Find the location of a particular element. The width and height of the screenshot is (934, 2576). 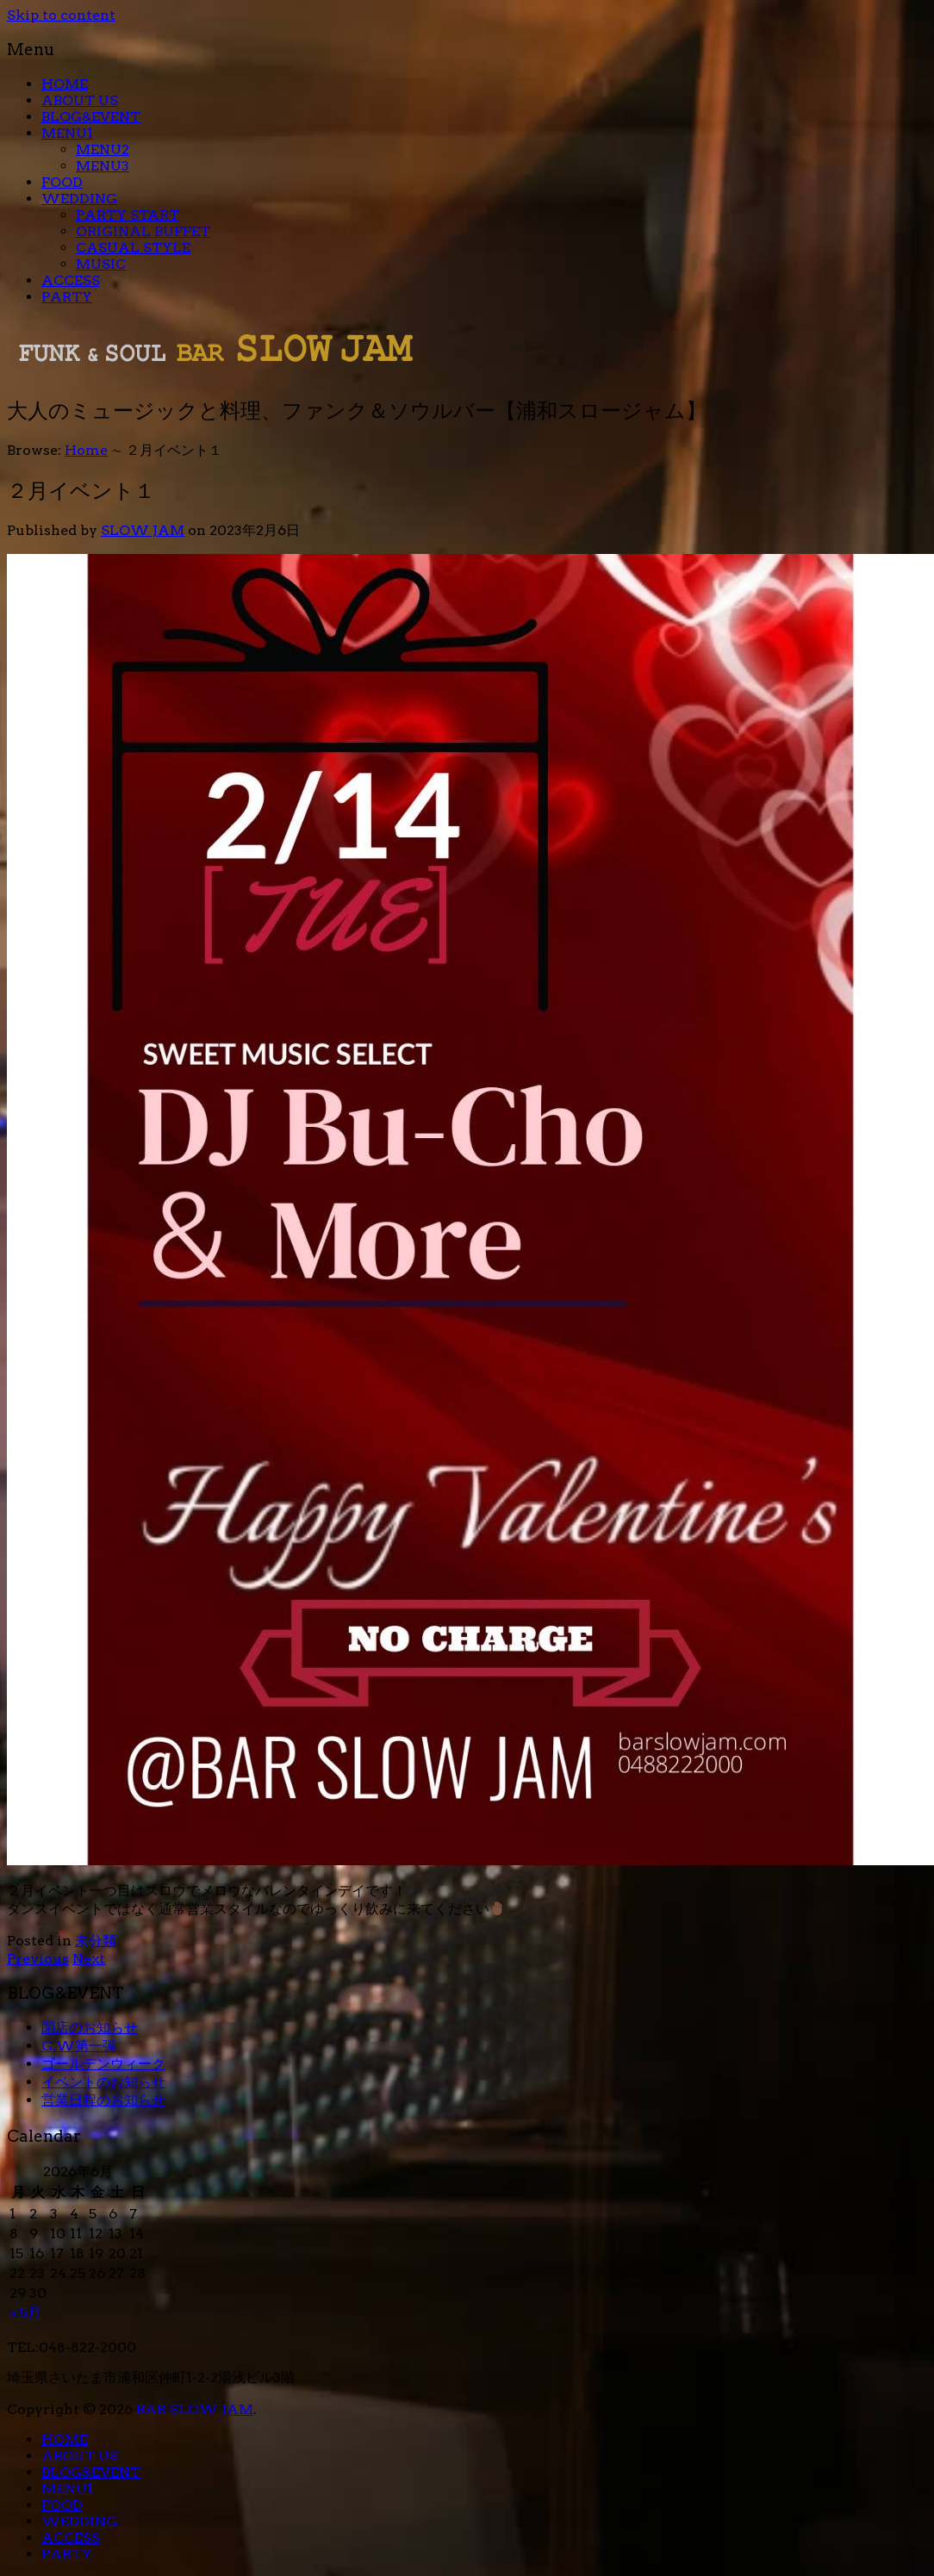

MENU2 is located at coordinates (102, 149).